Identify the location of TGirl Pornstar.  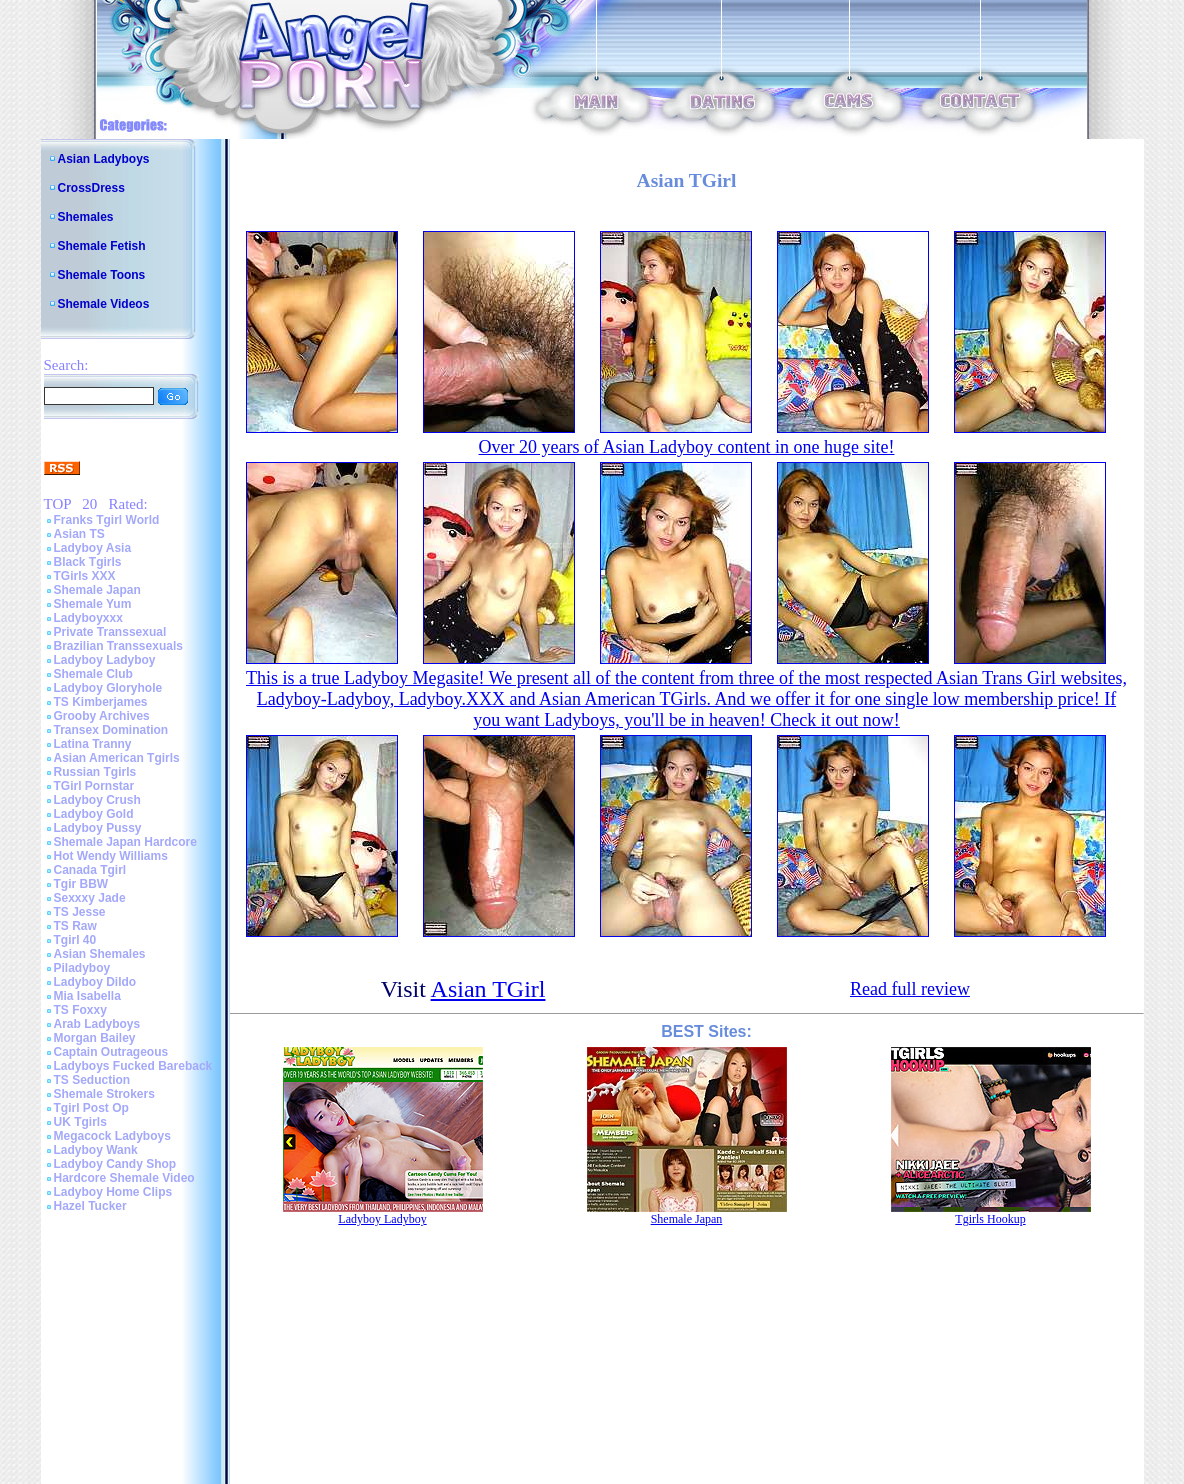
(94, 786).